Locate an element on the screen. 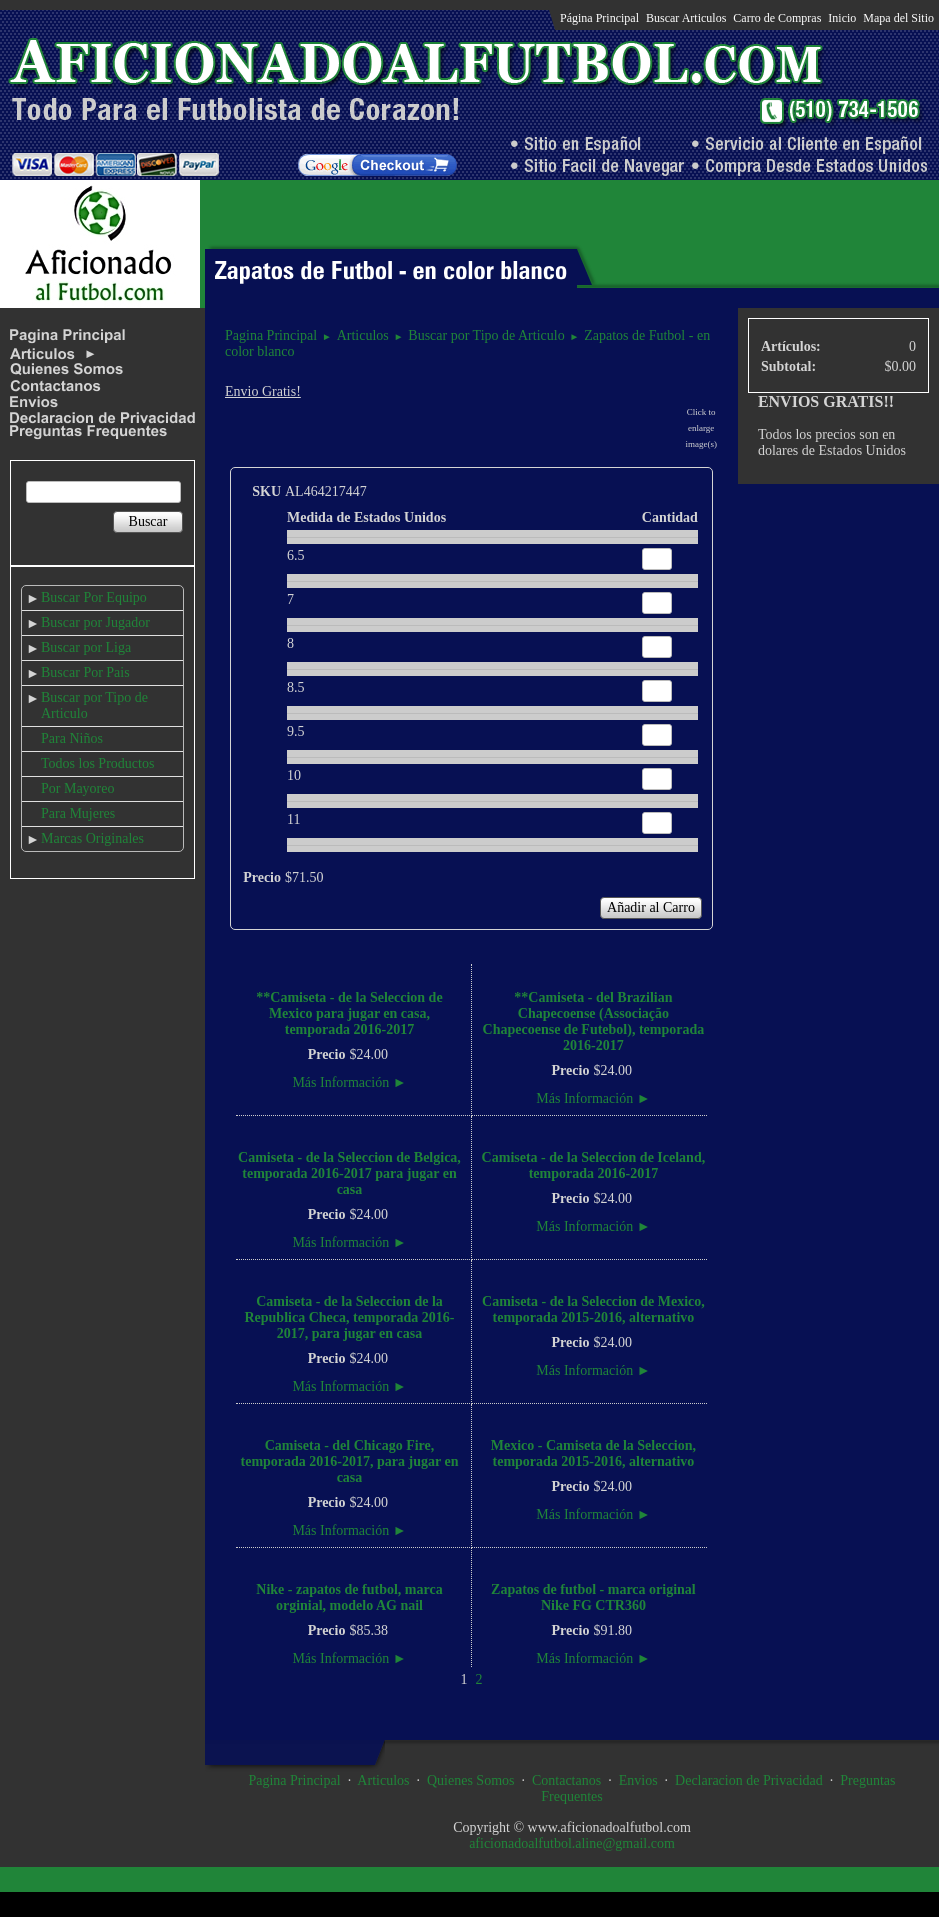  Camiseta - del Chicago Fire, temporada 2016-2017, para jugar en casa is located at coordinates (350, 1461).